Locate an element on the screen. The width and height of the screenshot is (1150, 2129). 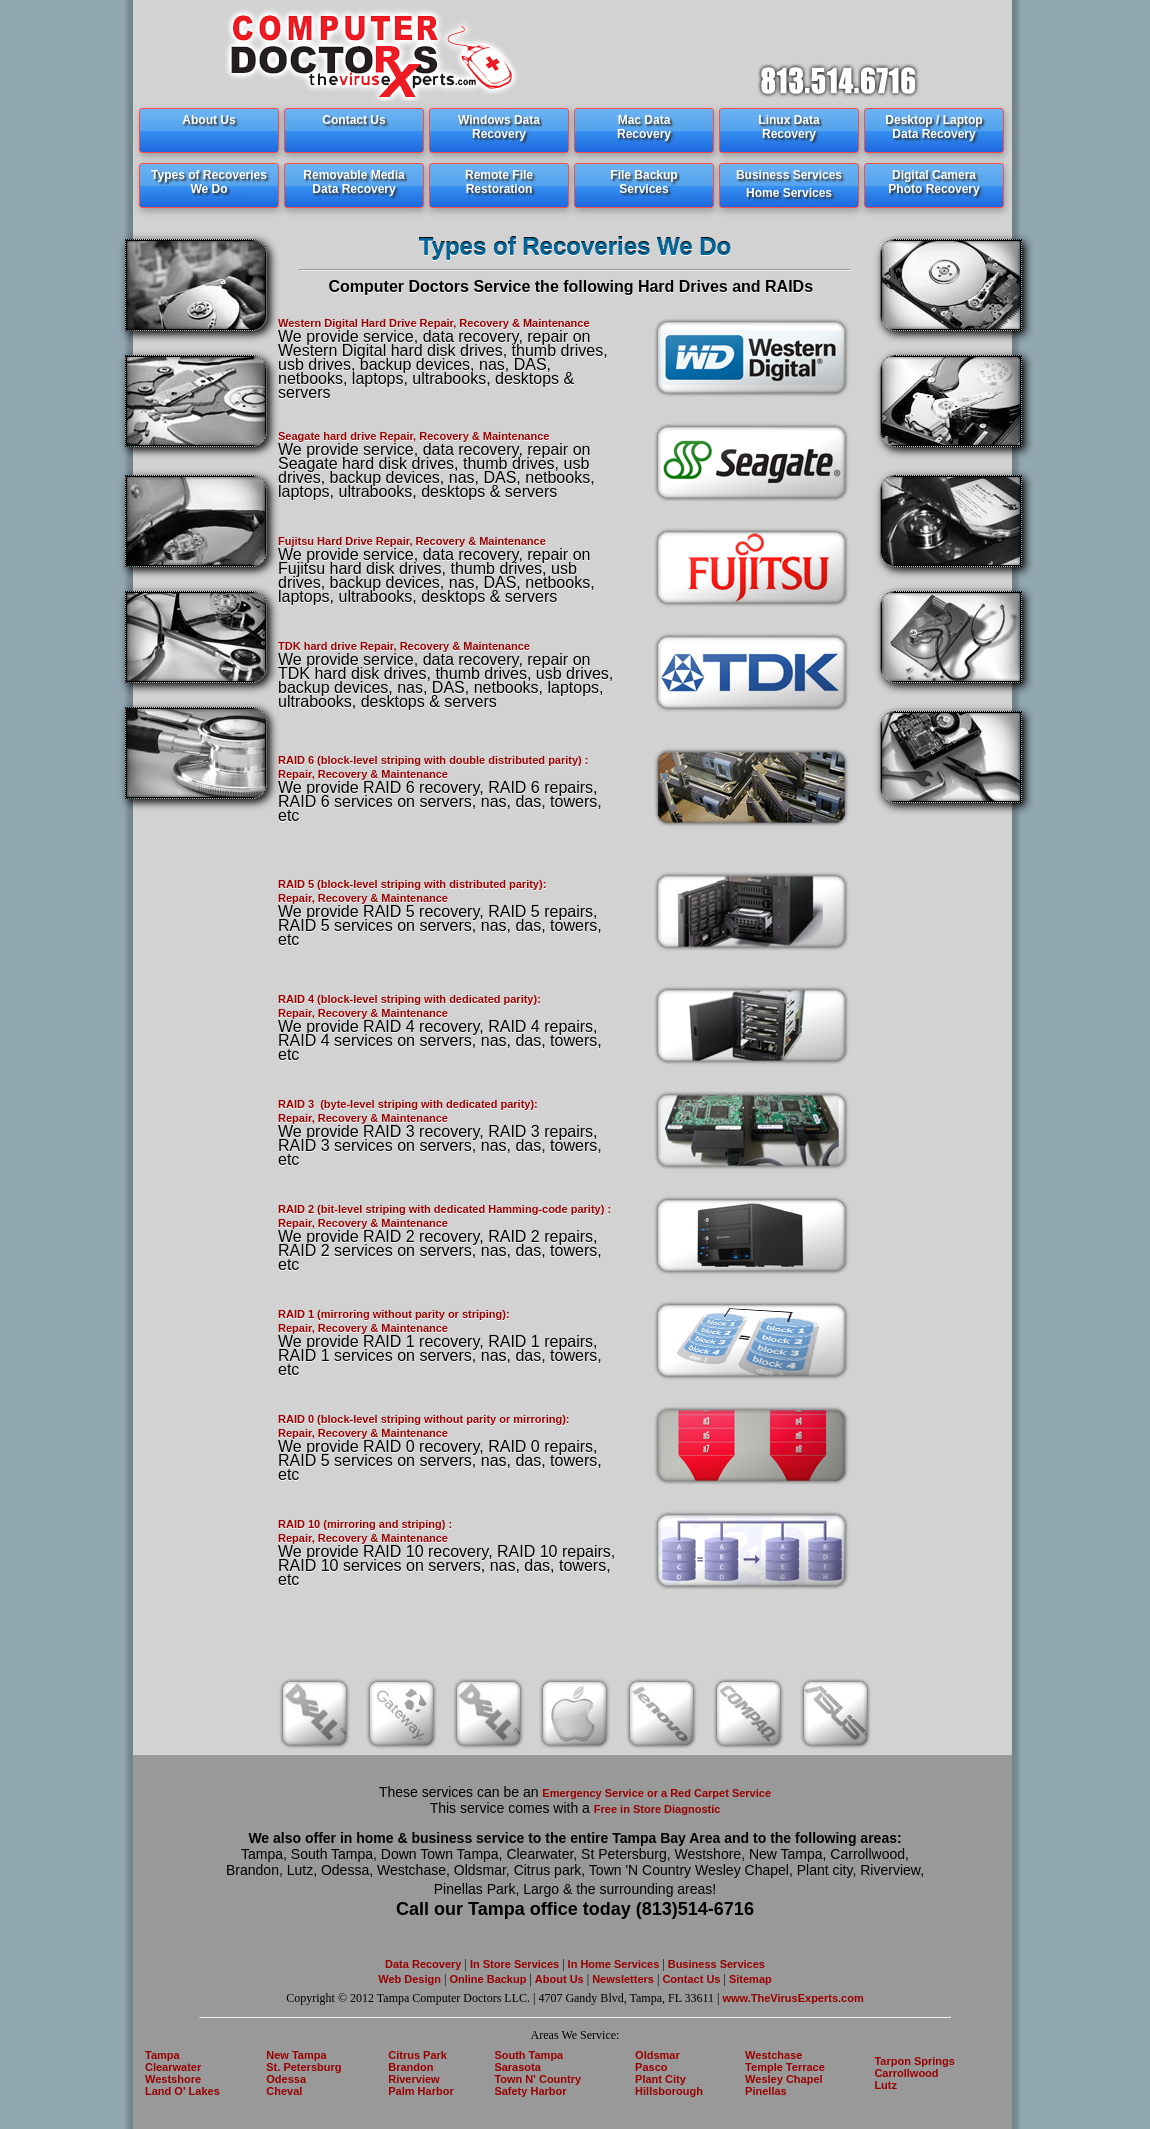
RAID 6 (block-level striping with double distributed parity) : is located at coordinates (433, 760).